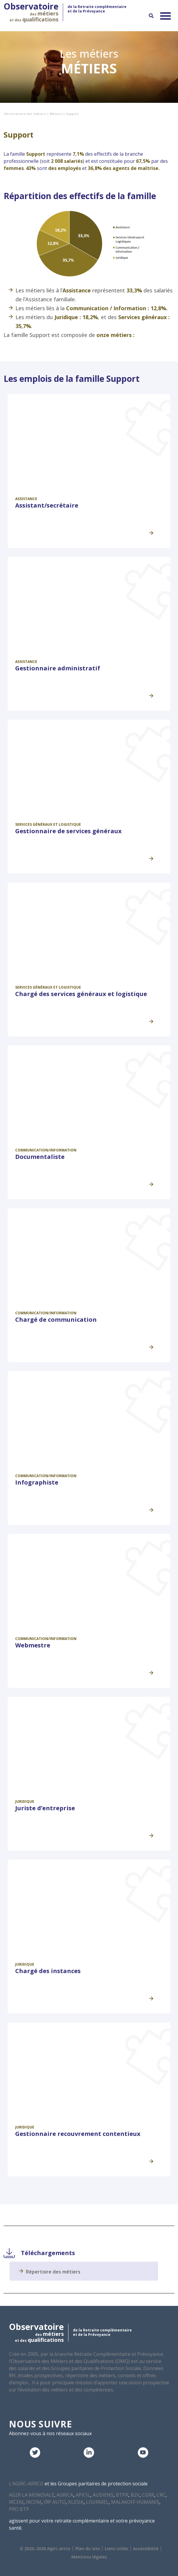  Describe the element at coordinates (97, 2502) in the screenshot. I see `LOURMEL` at that location.